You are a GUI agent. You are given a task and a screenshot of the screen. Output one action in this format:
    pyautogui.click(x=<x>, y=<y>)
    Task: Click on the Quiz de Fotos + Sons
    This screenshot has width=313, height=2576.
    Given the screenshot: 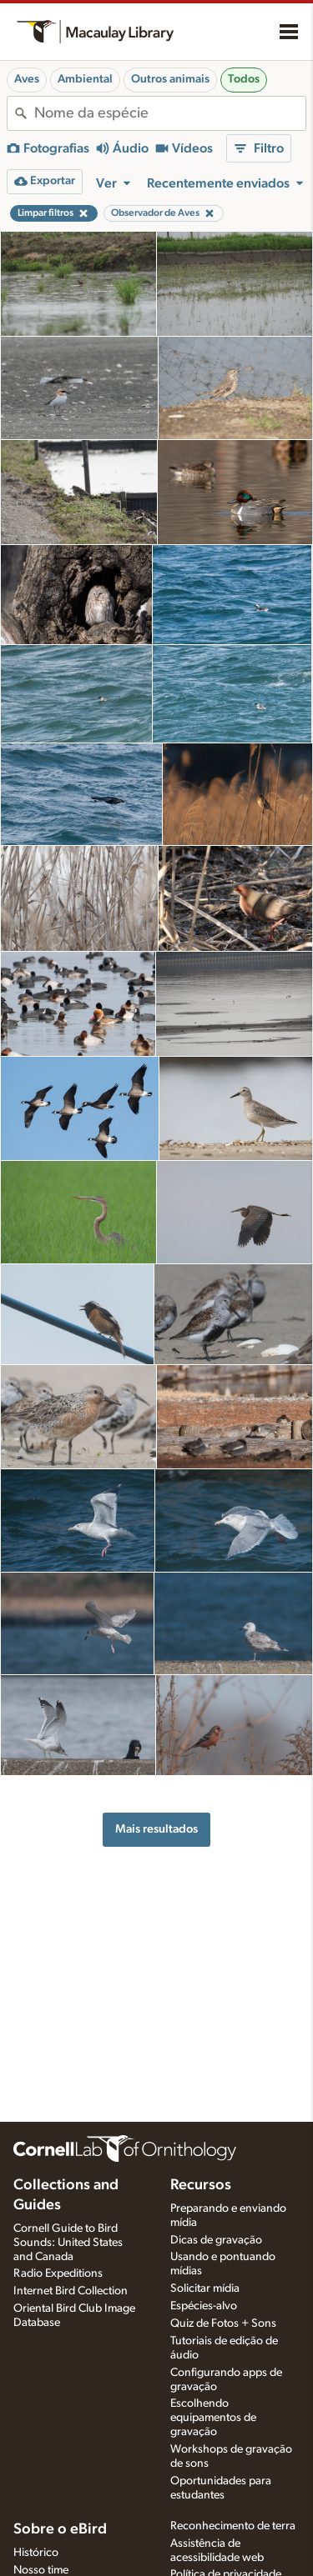 What is the action you would take?
    pyautogui.click(x=223, y=2323)
    